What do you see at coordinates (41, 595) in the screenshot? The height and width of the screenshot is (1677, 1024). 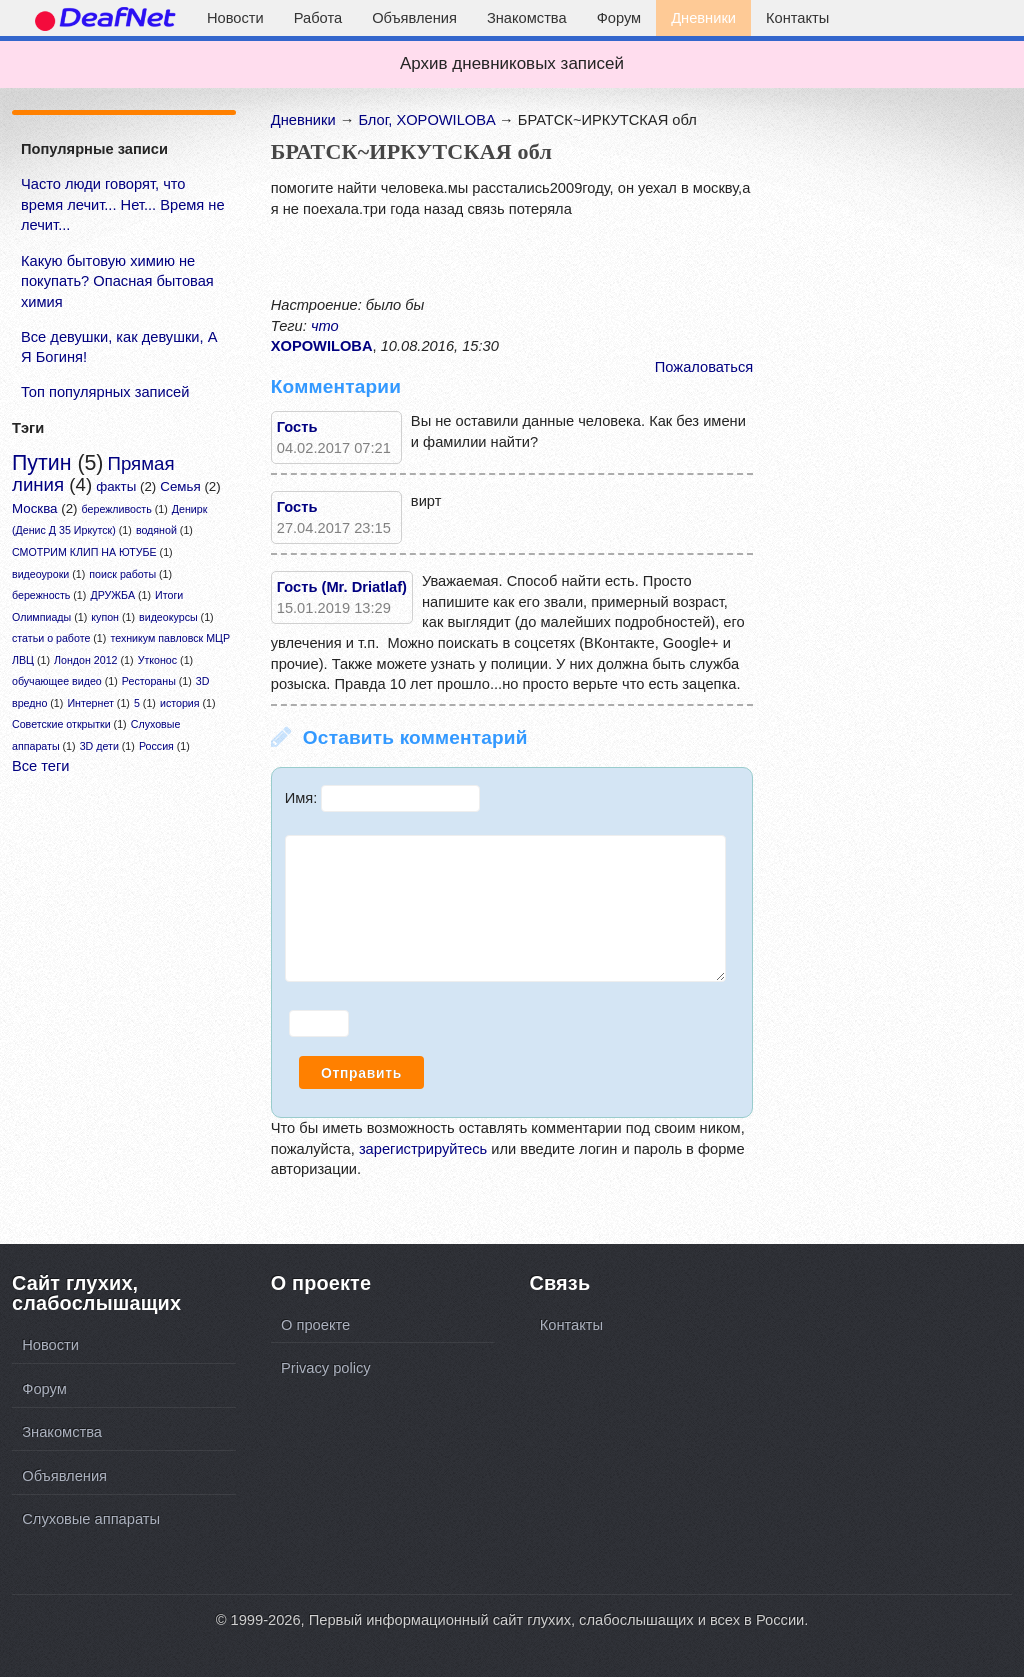 I see `бережность` at bounding box center [41, 595].